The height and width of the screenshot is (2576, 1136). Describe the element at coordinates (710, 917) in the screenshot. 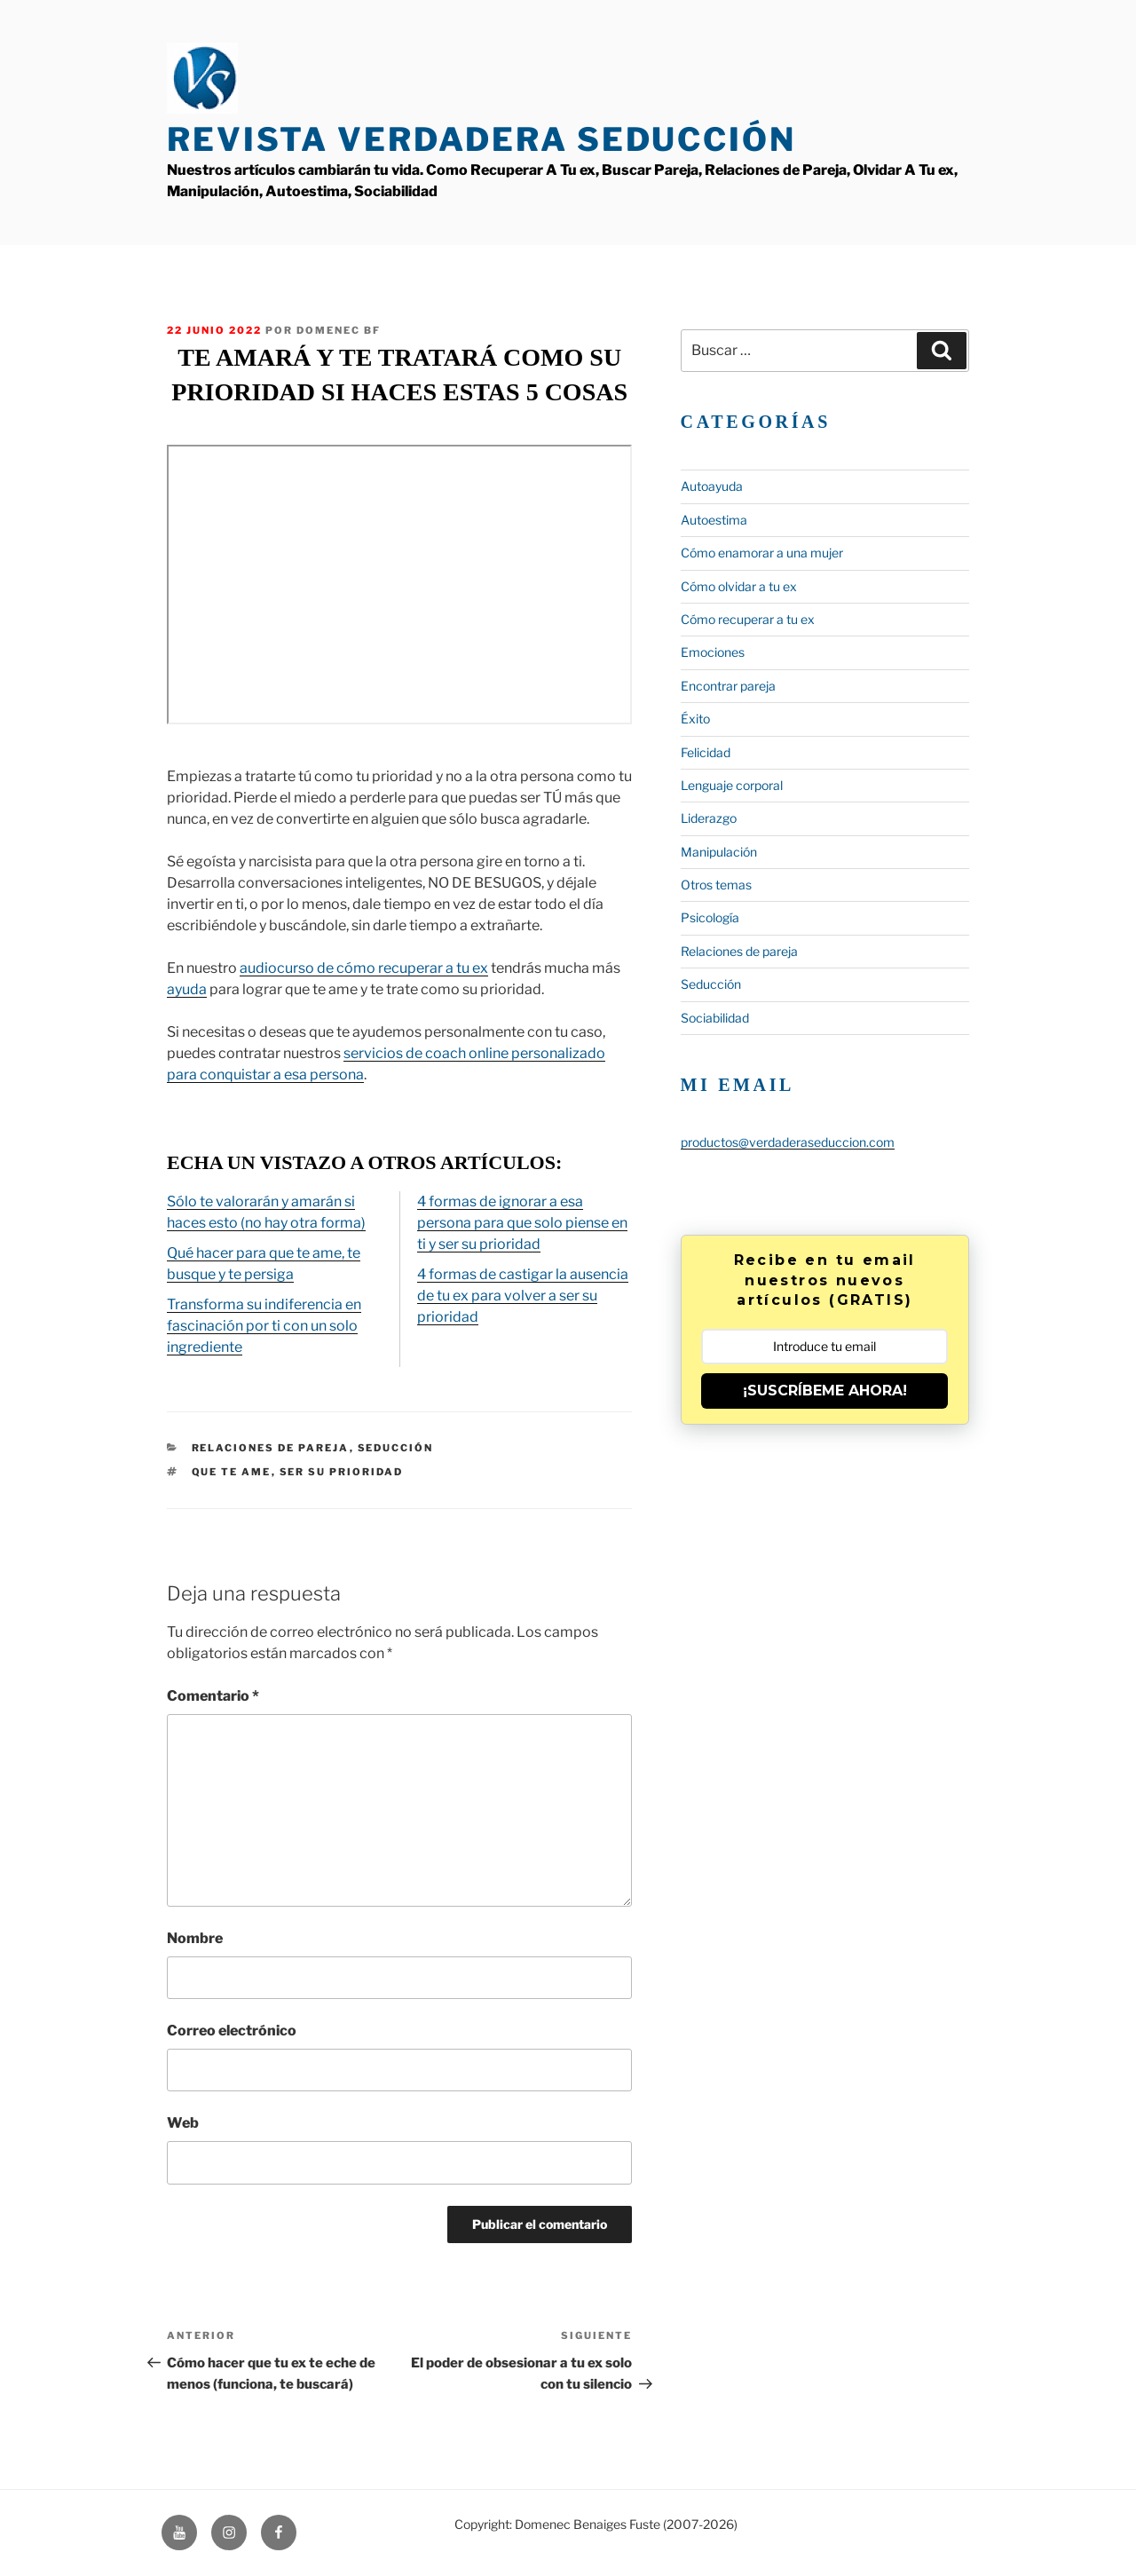

I see `Psicología` at that location.